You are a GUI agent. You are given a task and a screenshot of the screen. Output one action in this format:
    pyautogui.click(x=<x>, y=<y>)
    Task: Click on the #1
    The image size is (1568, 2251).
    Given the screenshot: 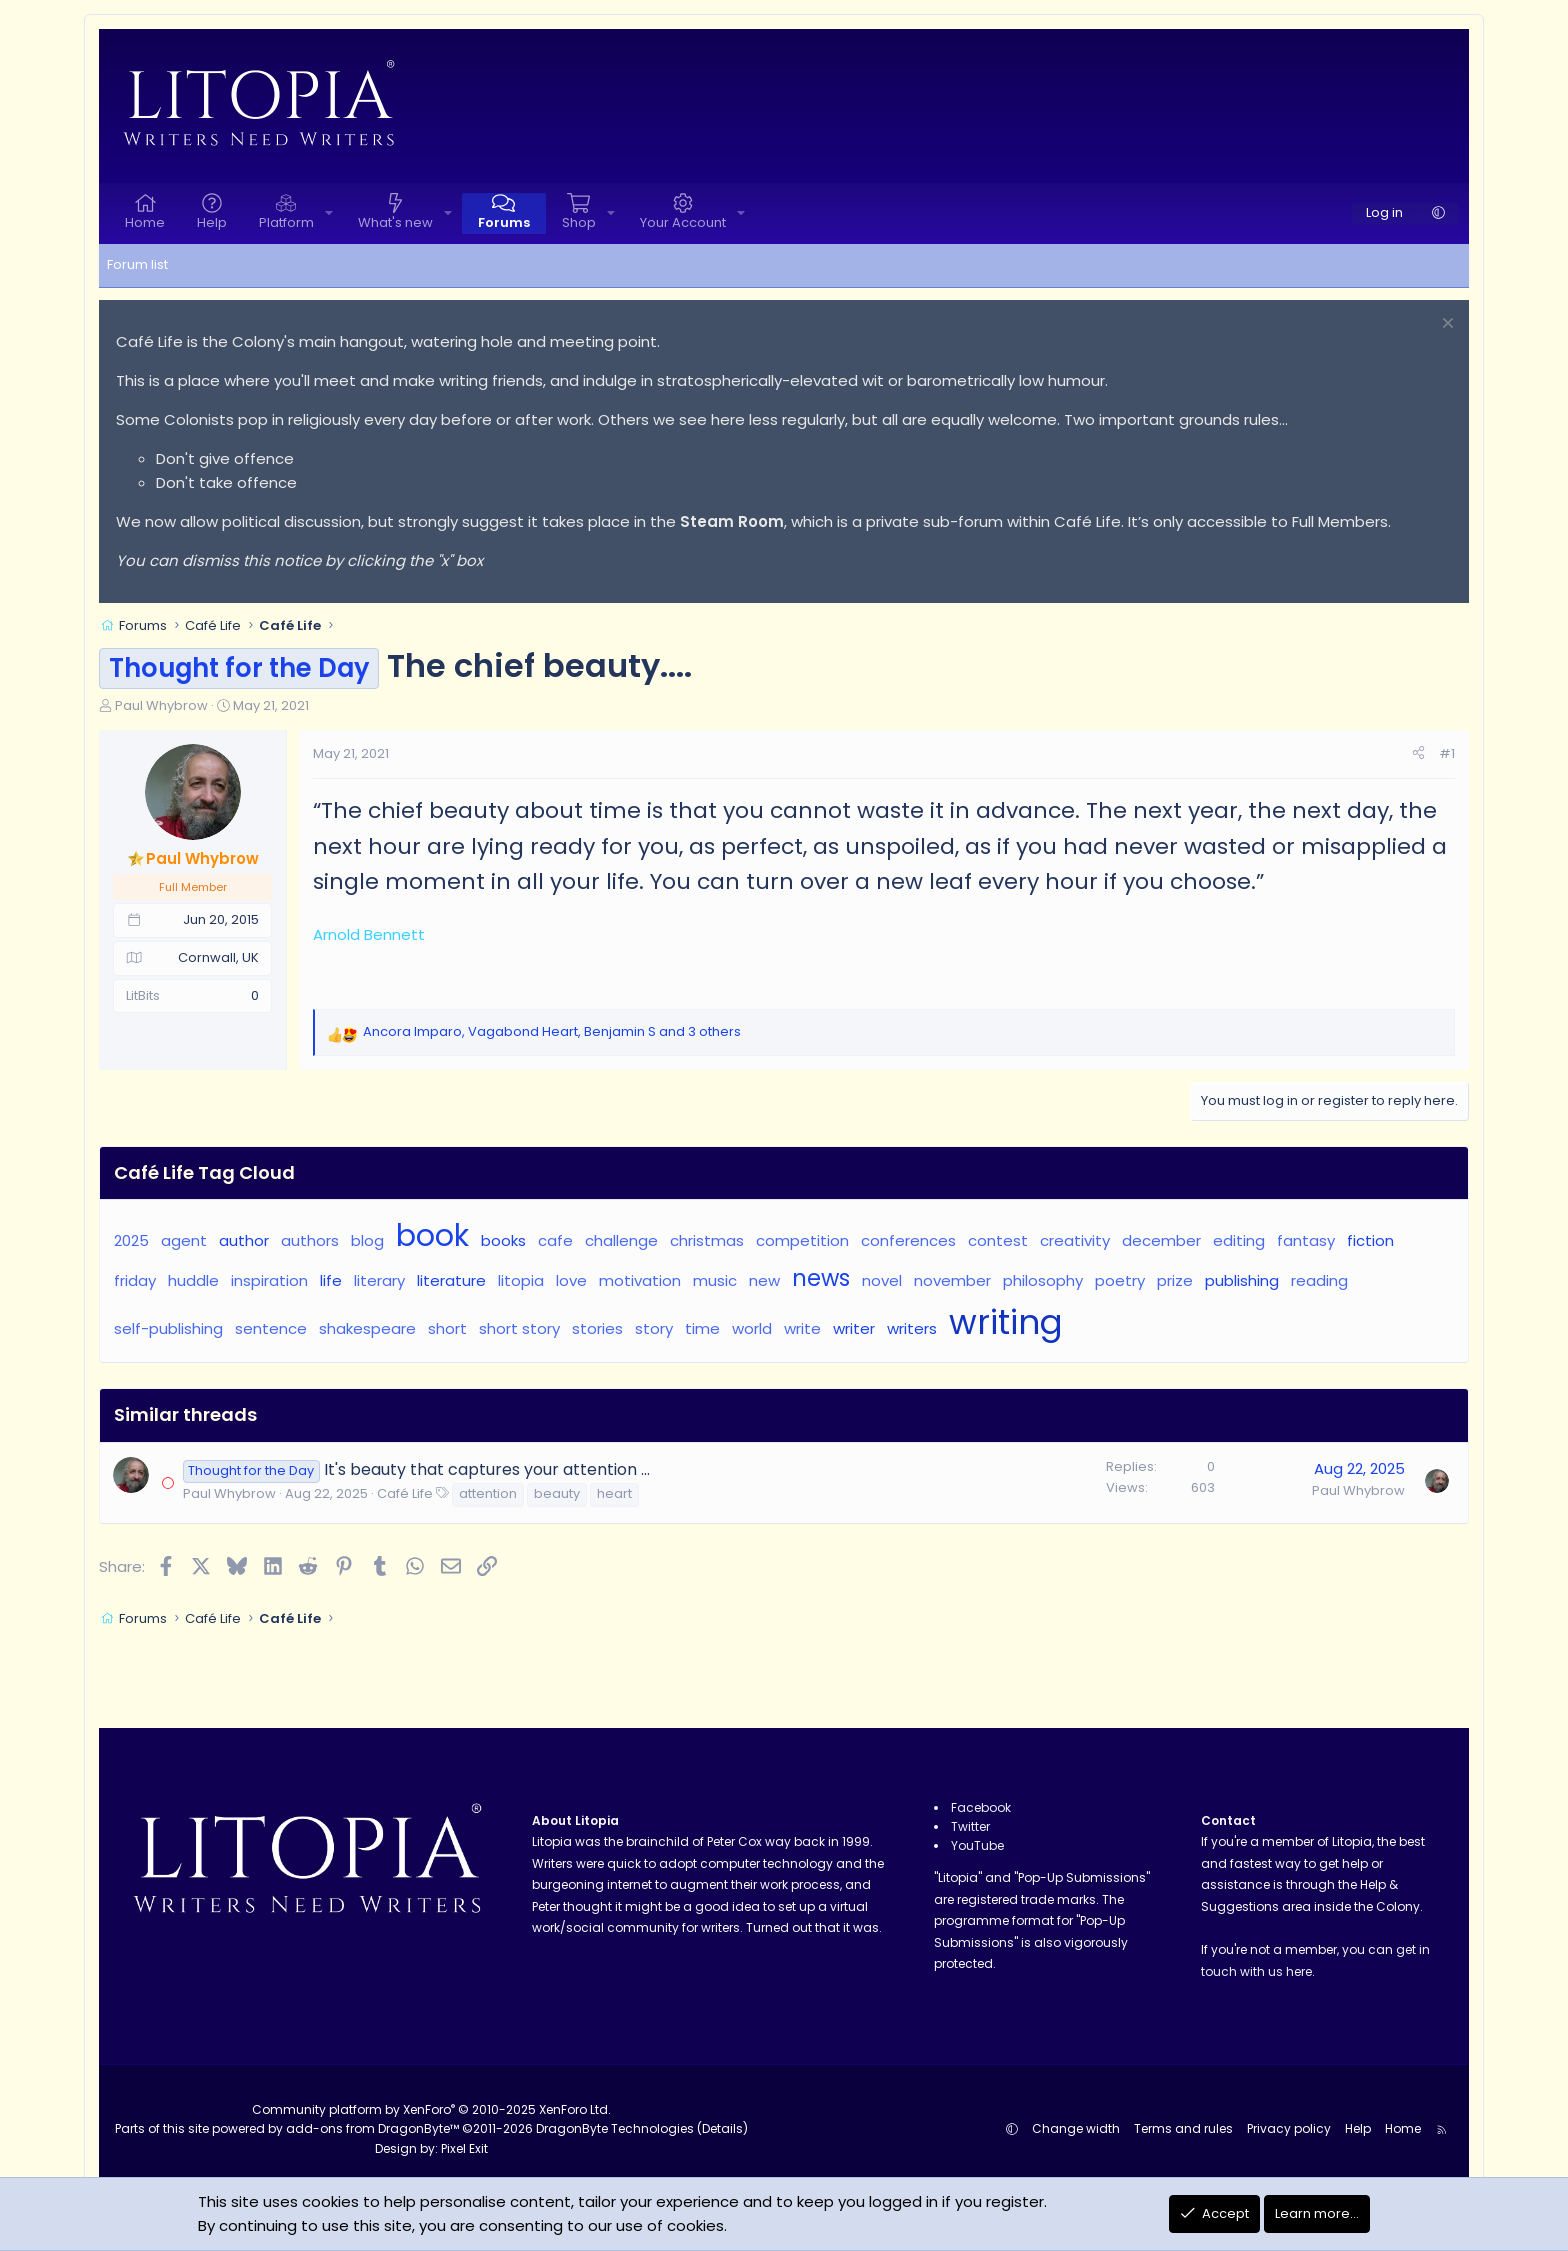 What is the action you would take?
    pyautogui.click(x=1447, y=753)
    